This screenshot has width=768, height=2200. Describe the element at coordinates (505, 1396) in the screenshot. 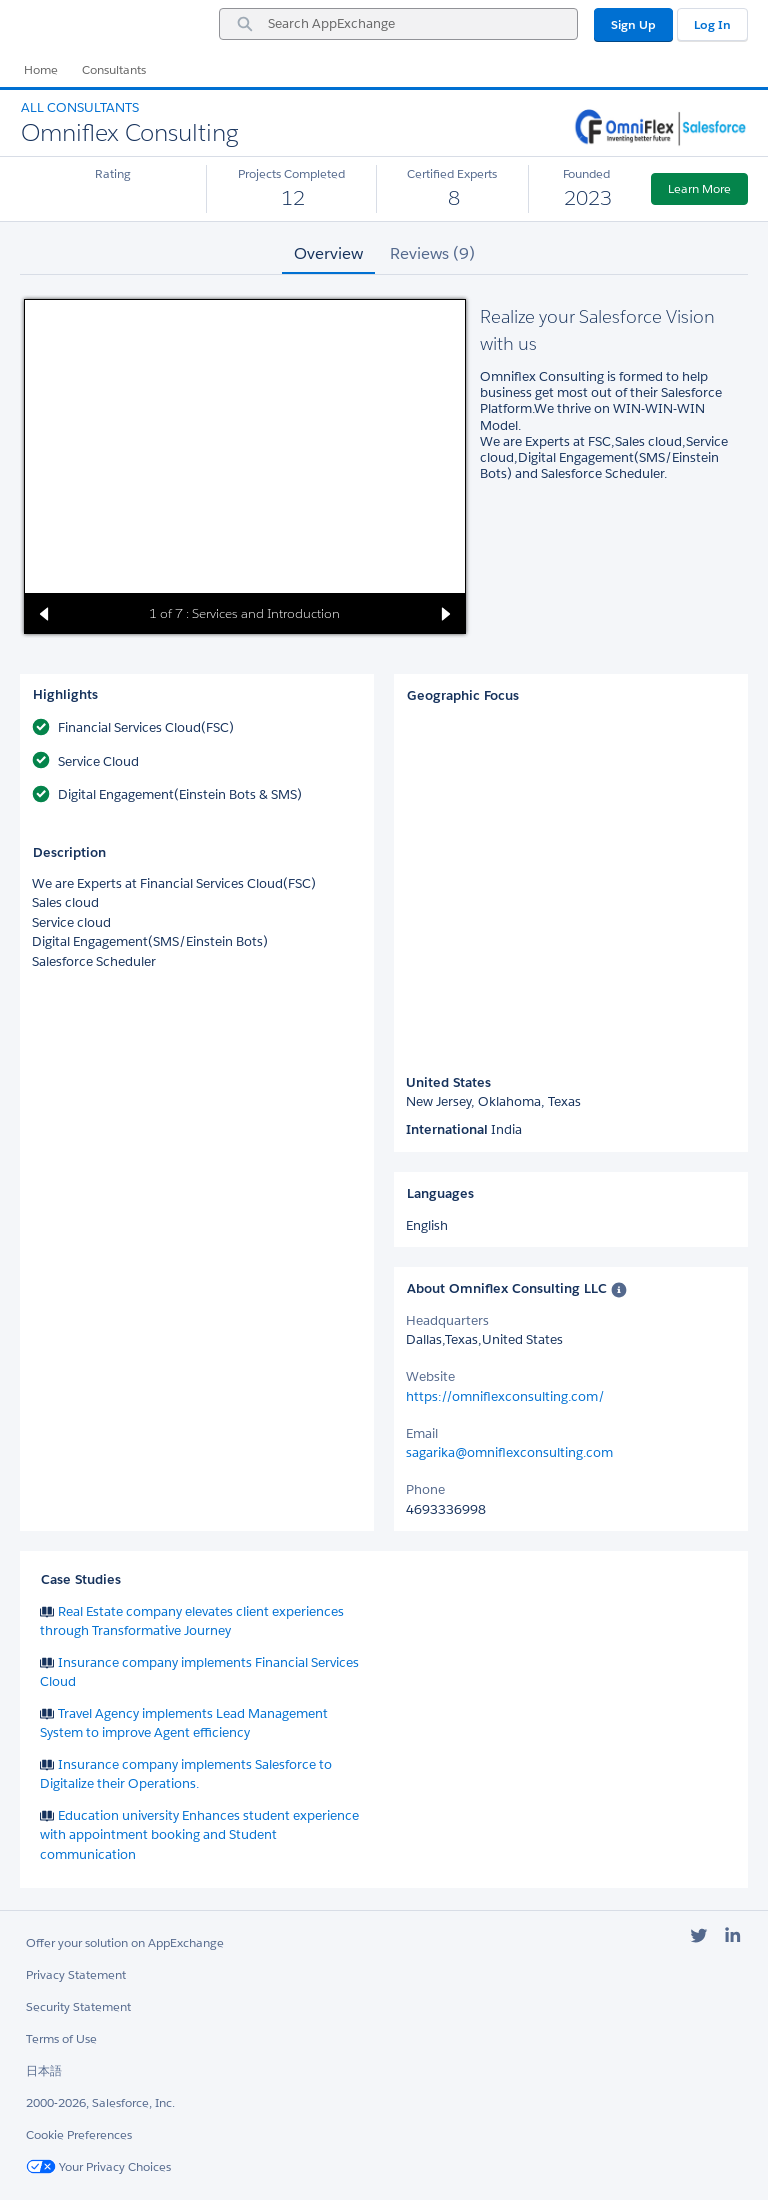

I see `https://omniflexconsulting.com/` at that location.